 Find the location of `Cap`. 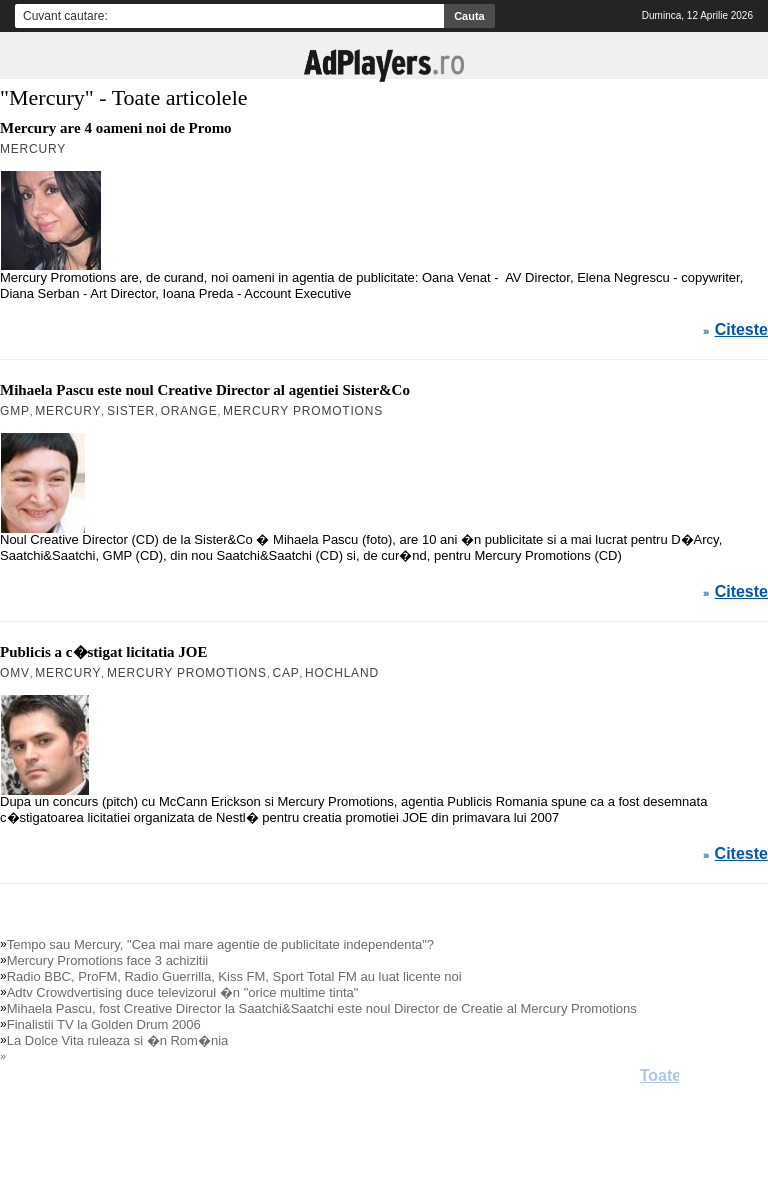

Cap is located at coordinates (285, 673).